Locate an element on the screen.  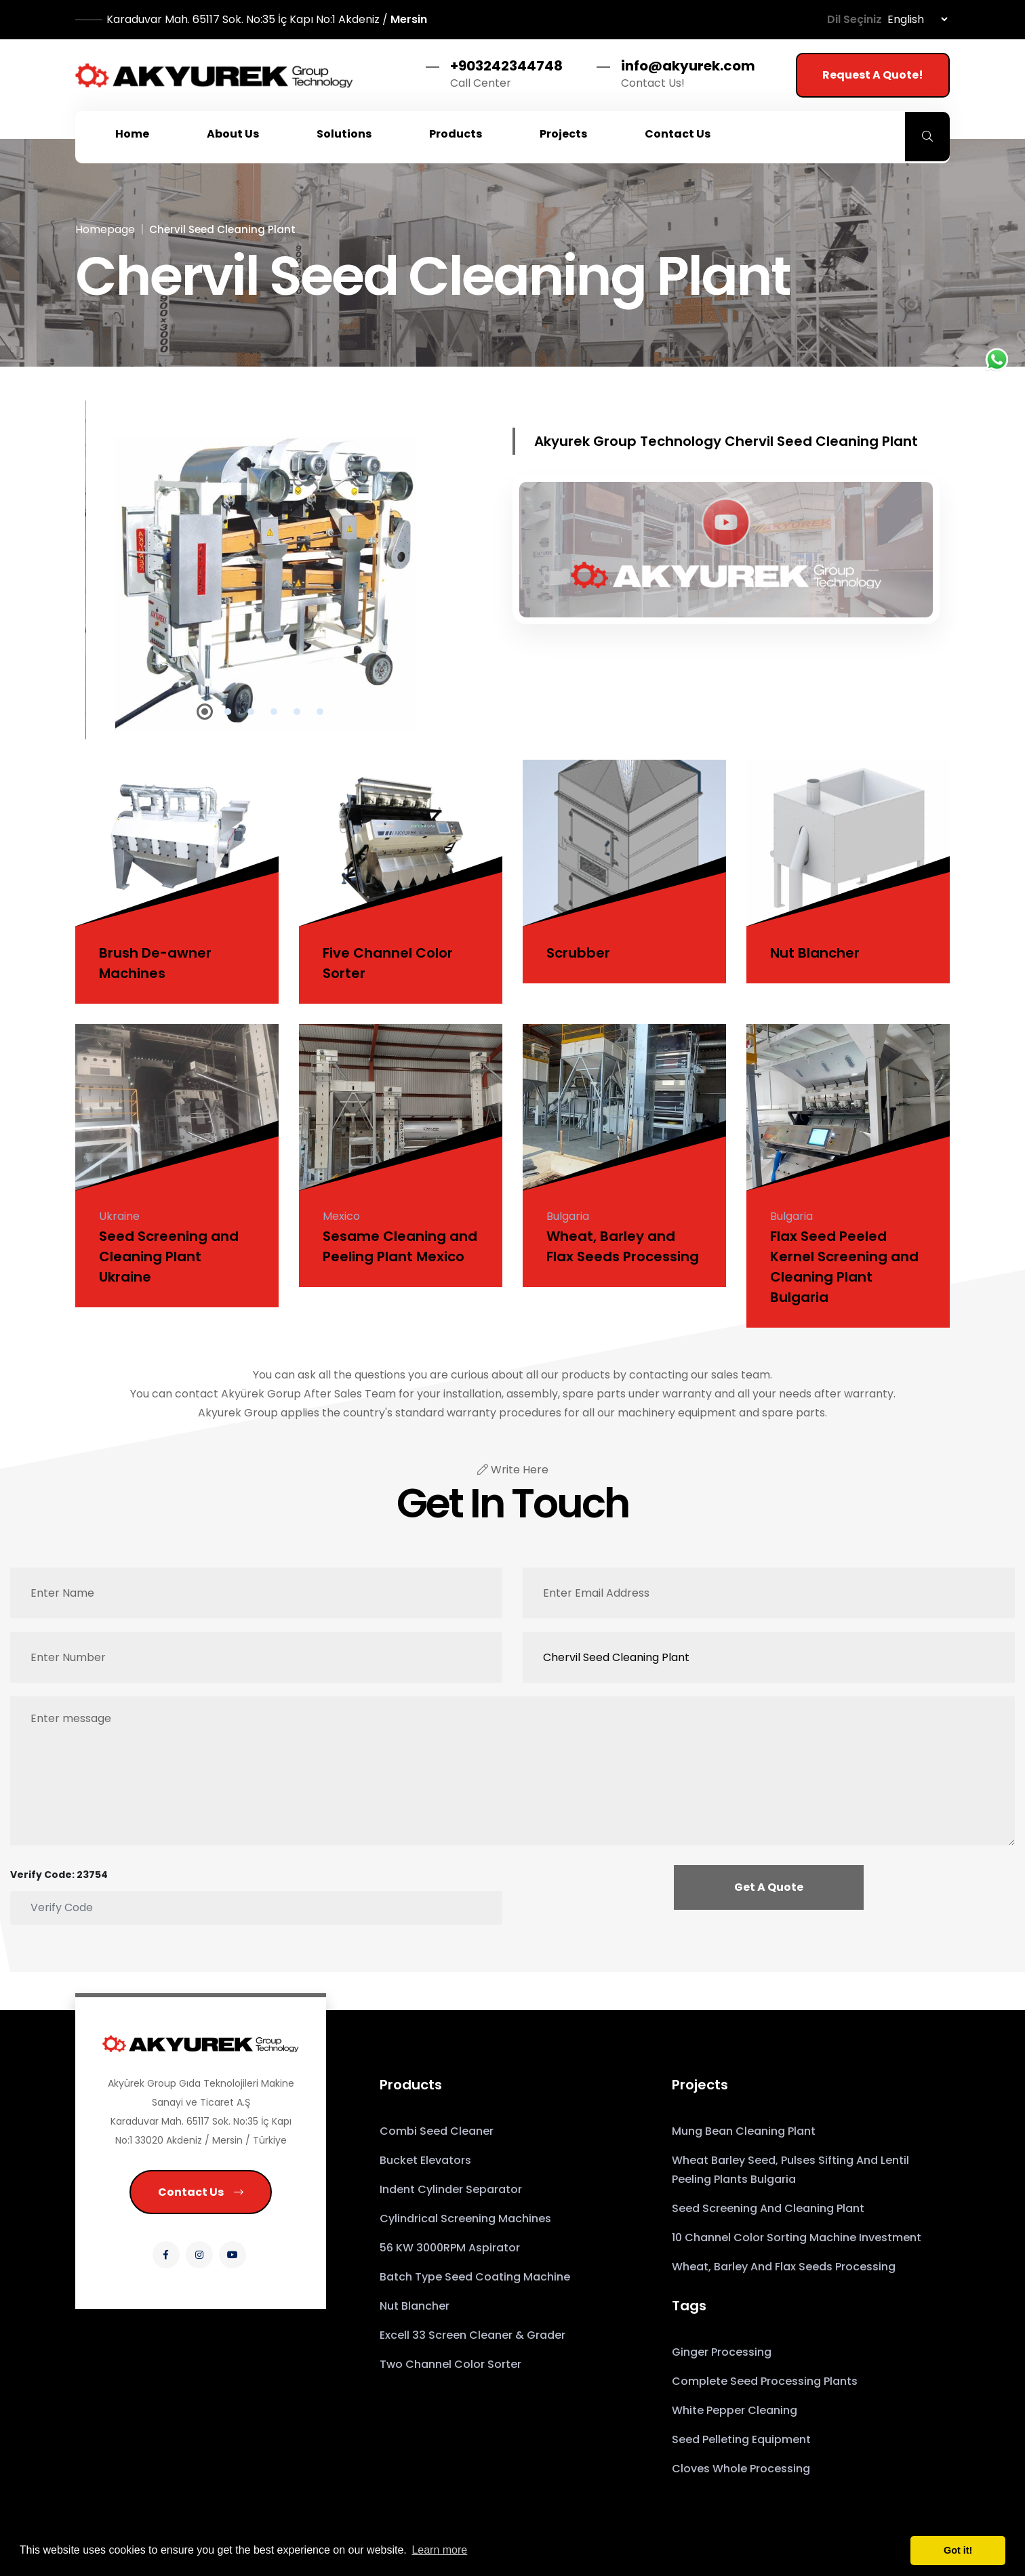
Scrubber is located at coordinates (578, 952).